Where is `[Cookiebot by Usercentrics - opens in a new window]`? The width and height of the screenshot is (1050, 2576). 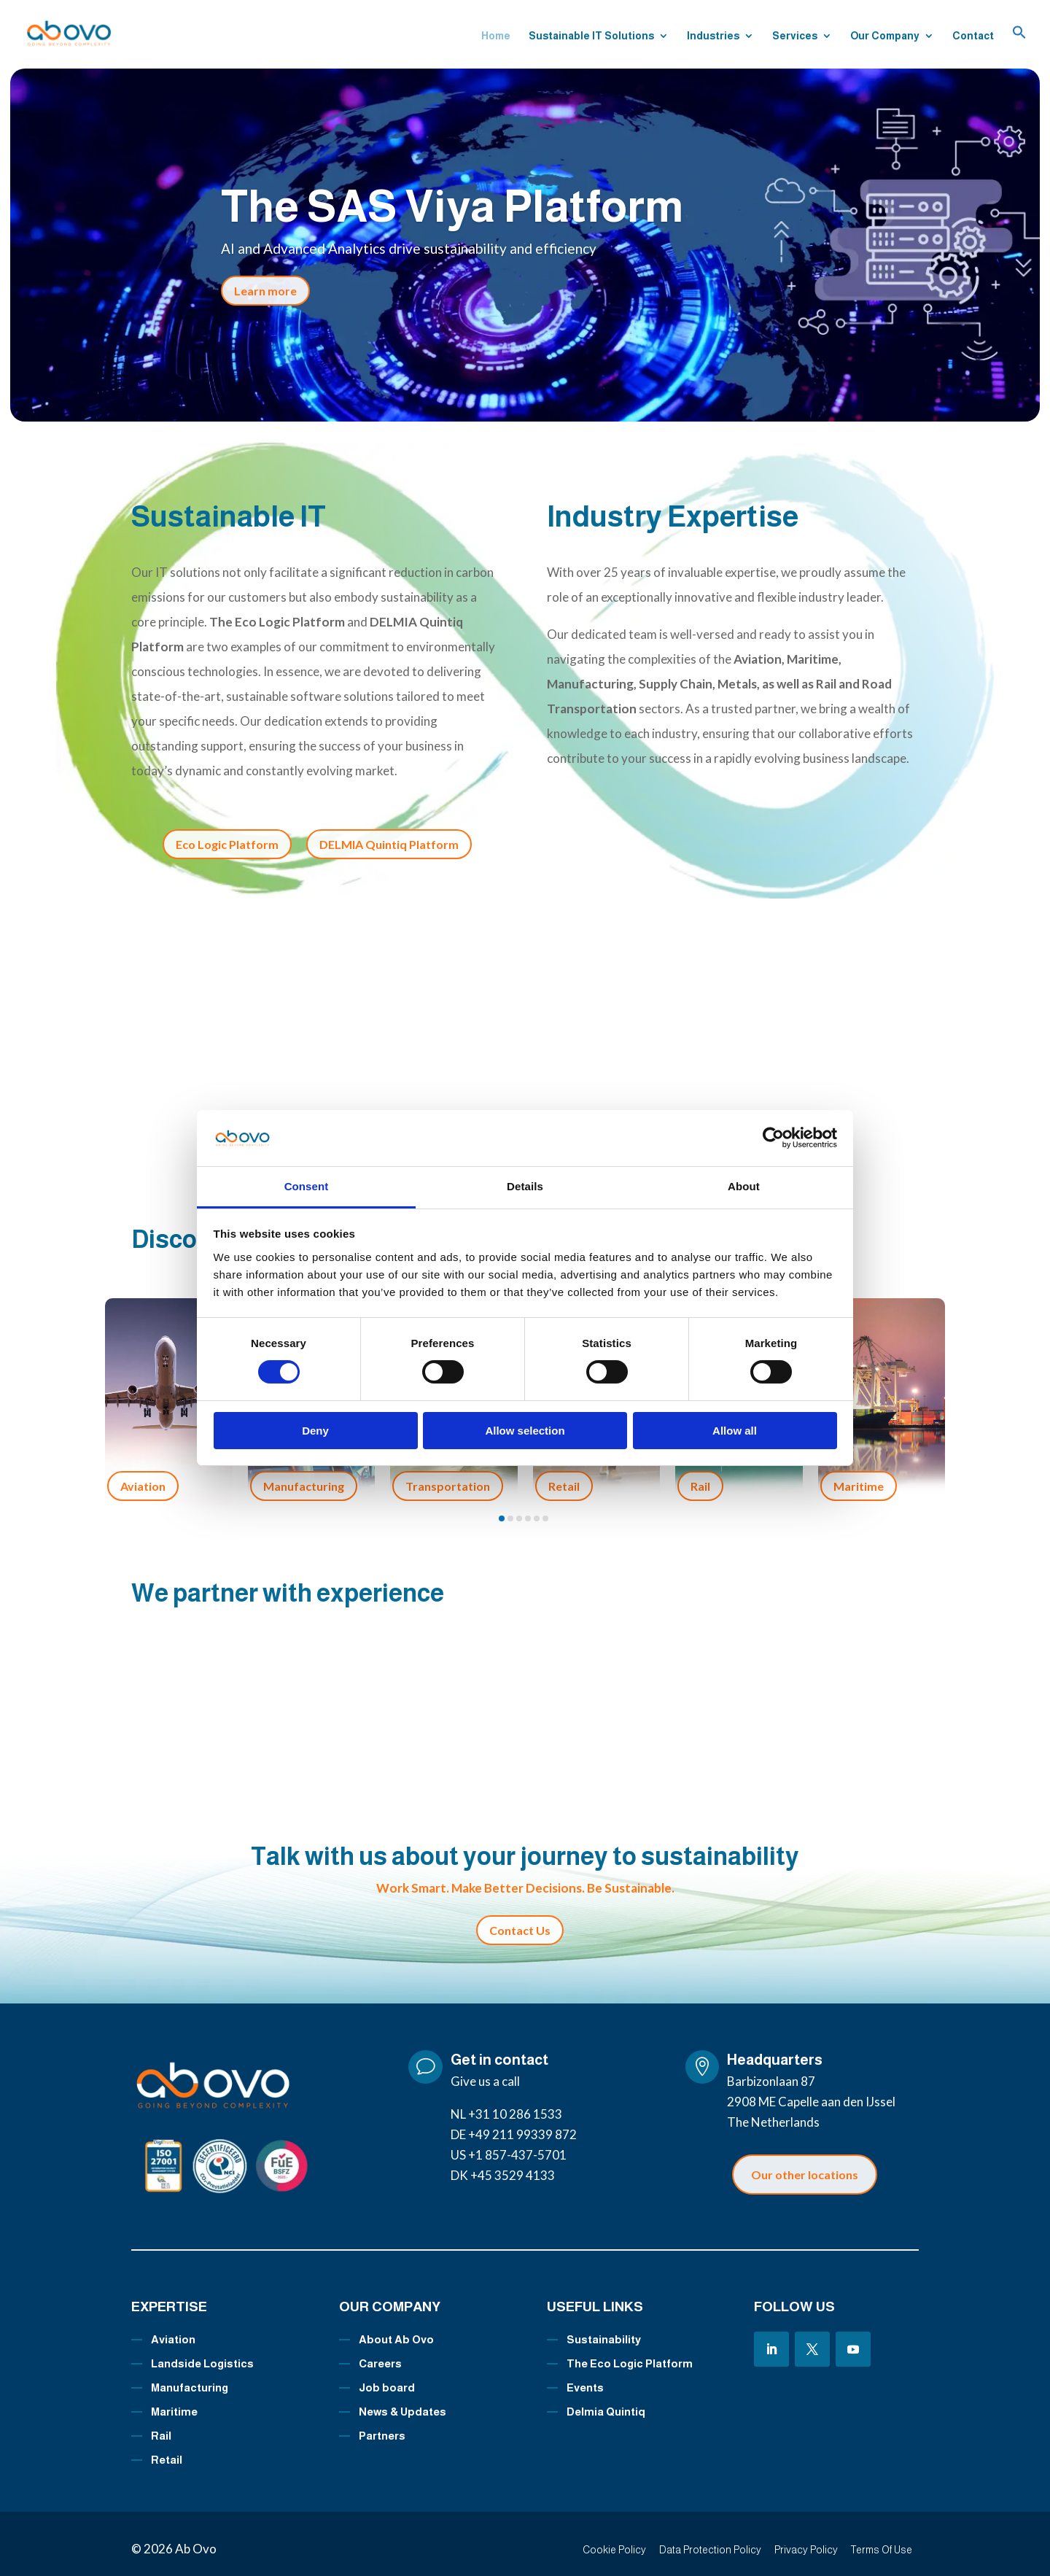 [Cookiebot by Usercentrics - opens in a new window] is located at coordinates (773, 1138).